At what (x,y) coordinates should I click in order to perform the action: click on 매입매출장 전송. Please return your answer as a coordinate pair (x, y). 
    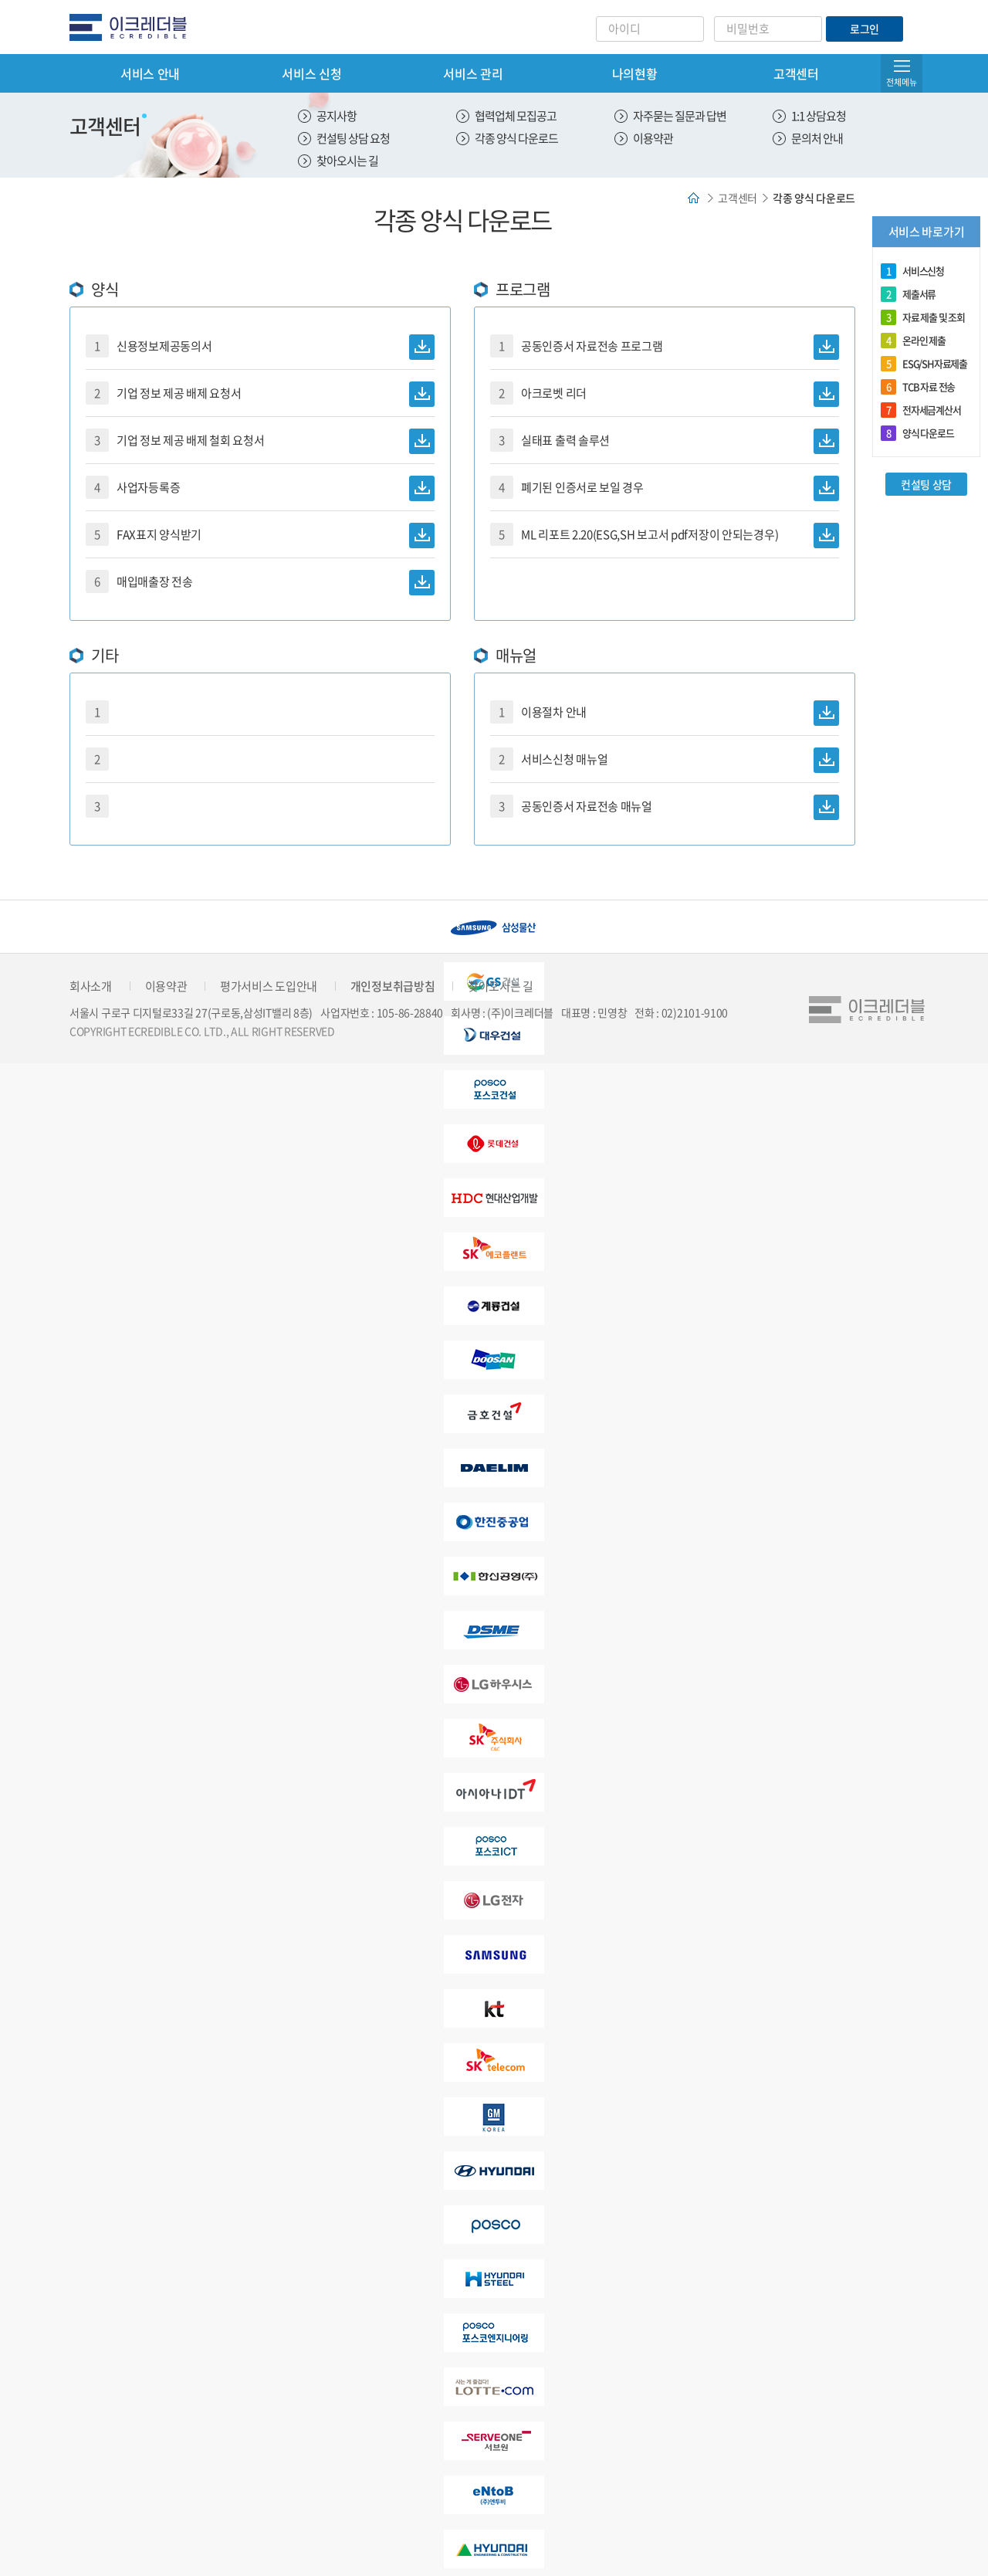
    Looking at the image, I should click on (260, 582).